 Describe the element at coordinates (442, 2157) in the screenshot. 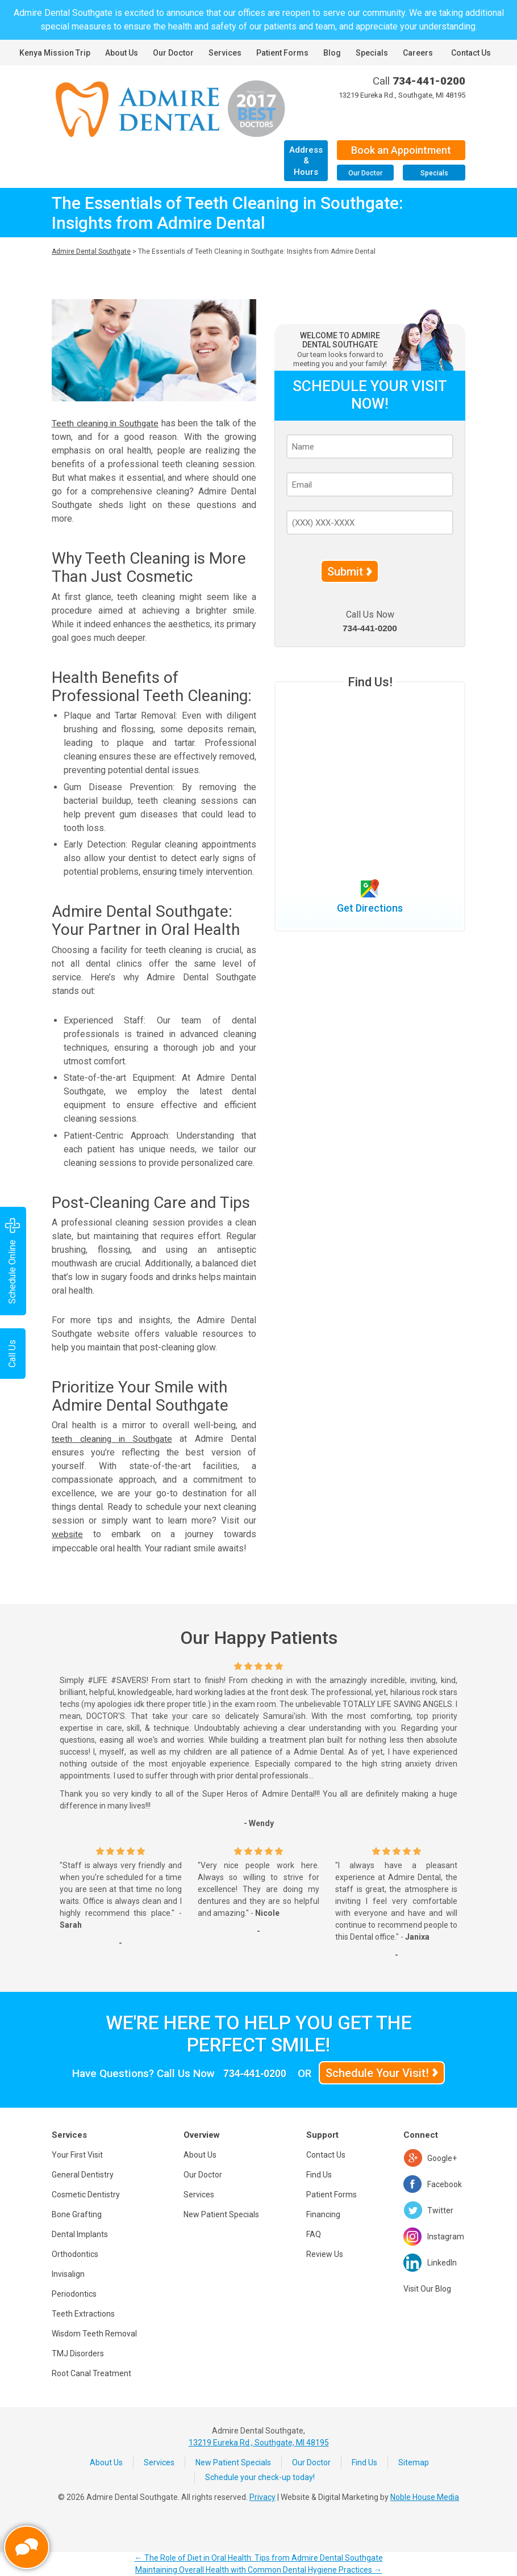

I see `Google+` at that location.